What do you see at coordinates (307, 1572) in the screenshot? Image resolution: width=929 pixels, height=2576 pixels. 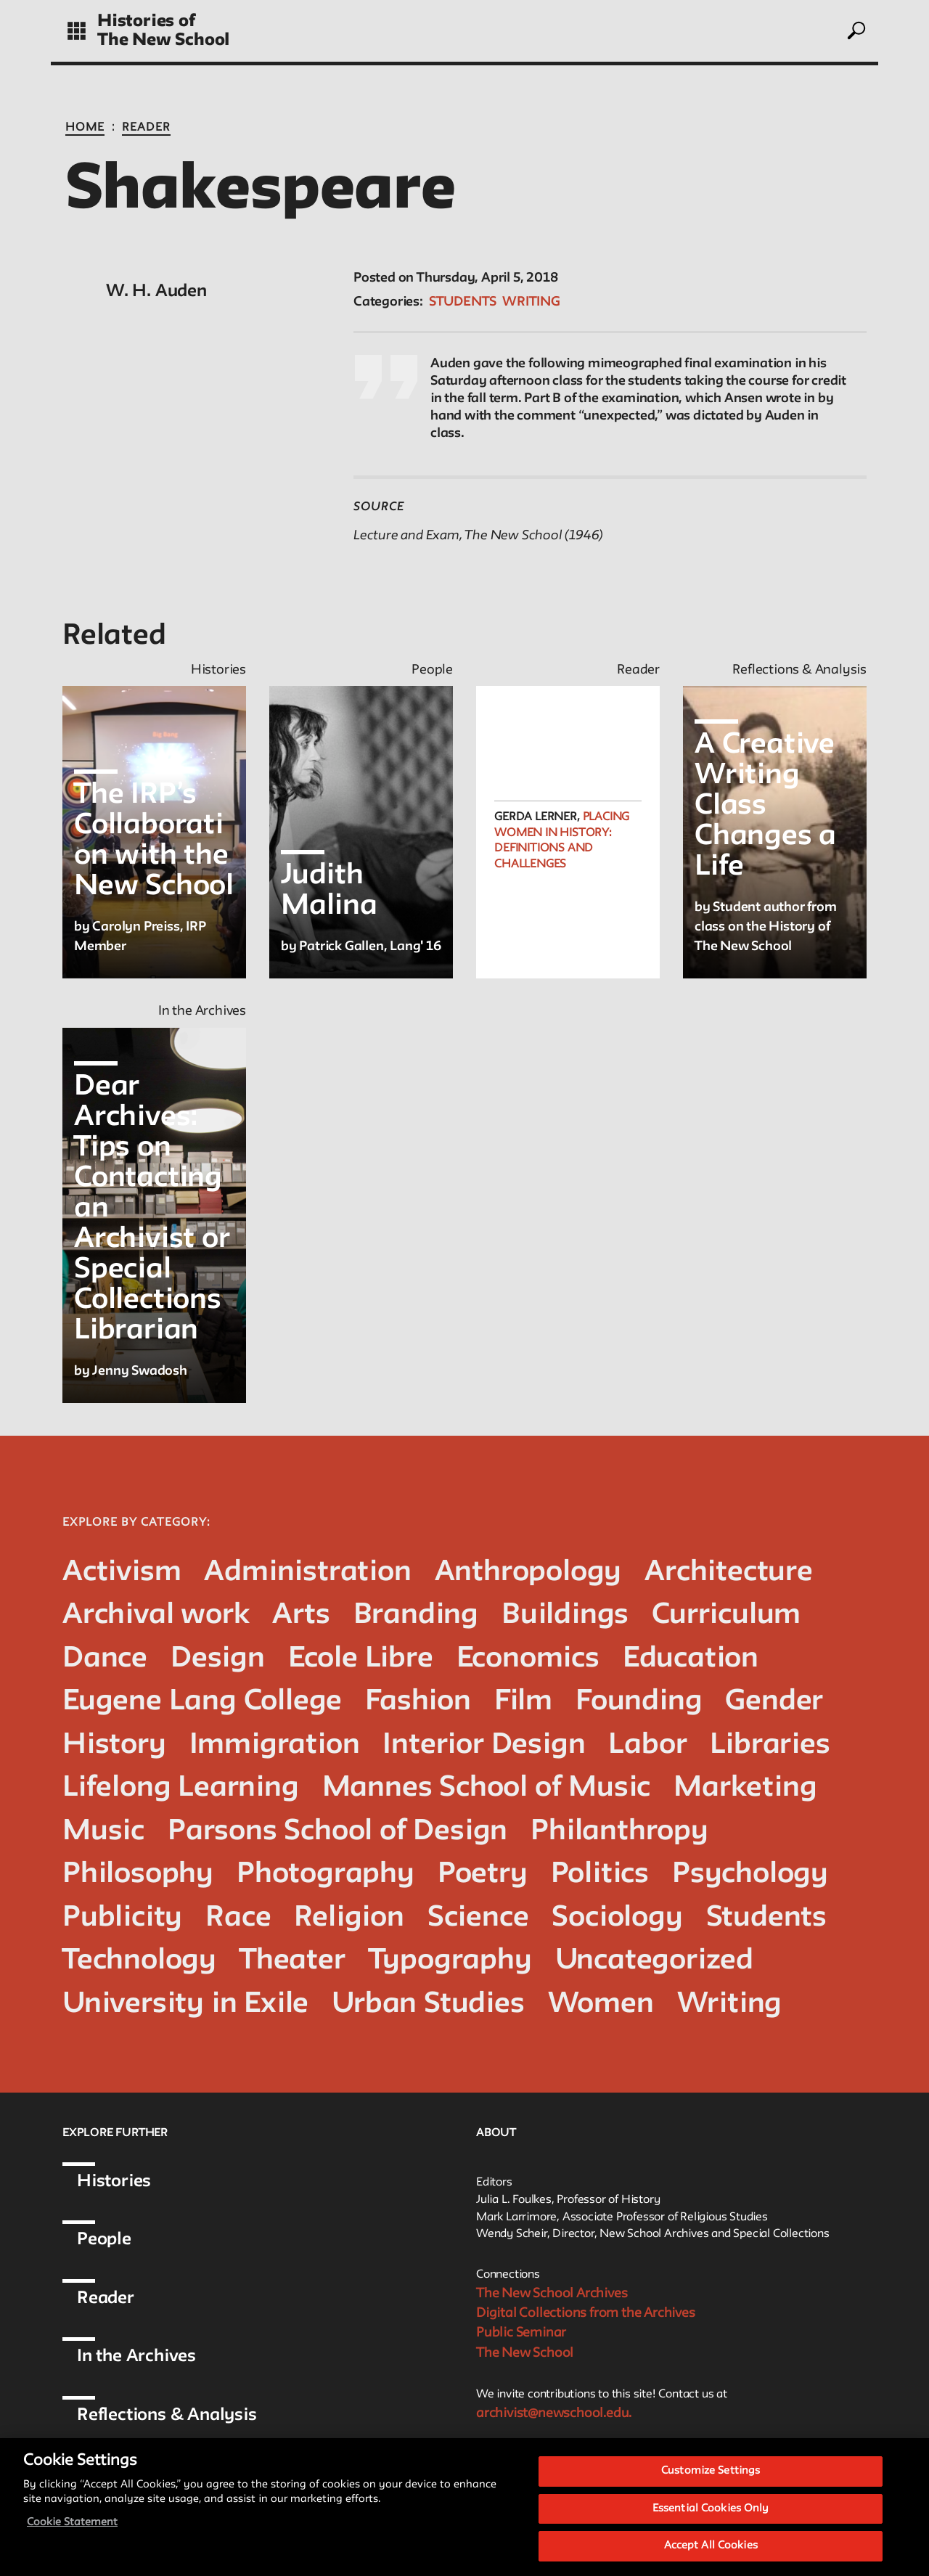 I see `Administration` at bounding box center [307, 1572].